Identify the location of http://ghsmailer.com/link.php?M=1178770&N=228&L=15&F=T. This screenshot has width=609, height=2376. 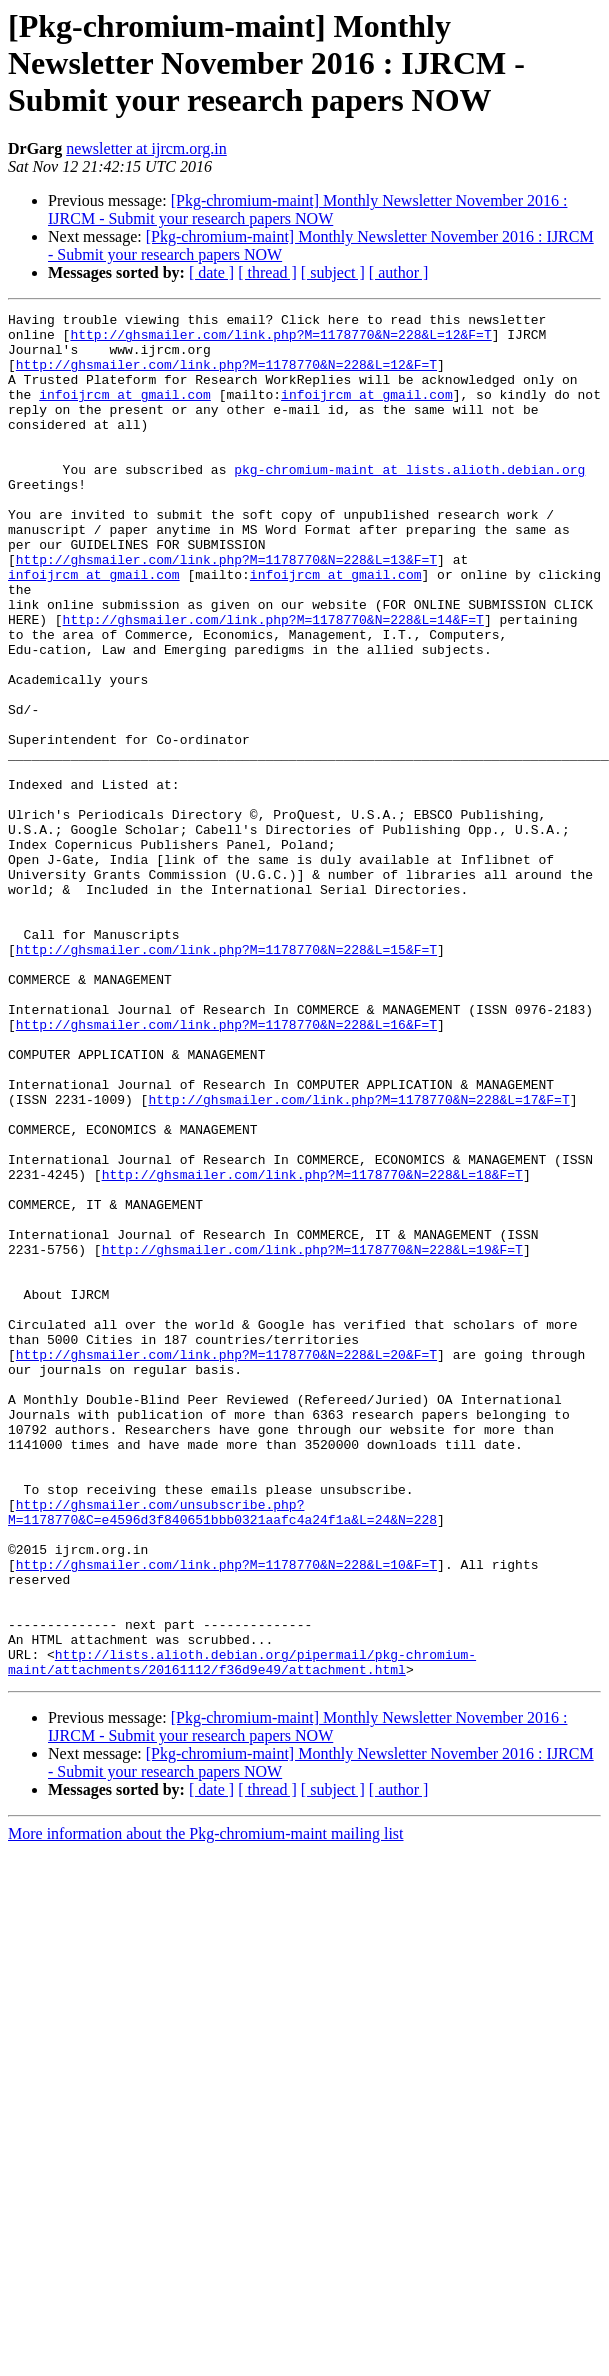
(226, 1078).